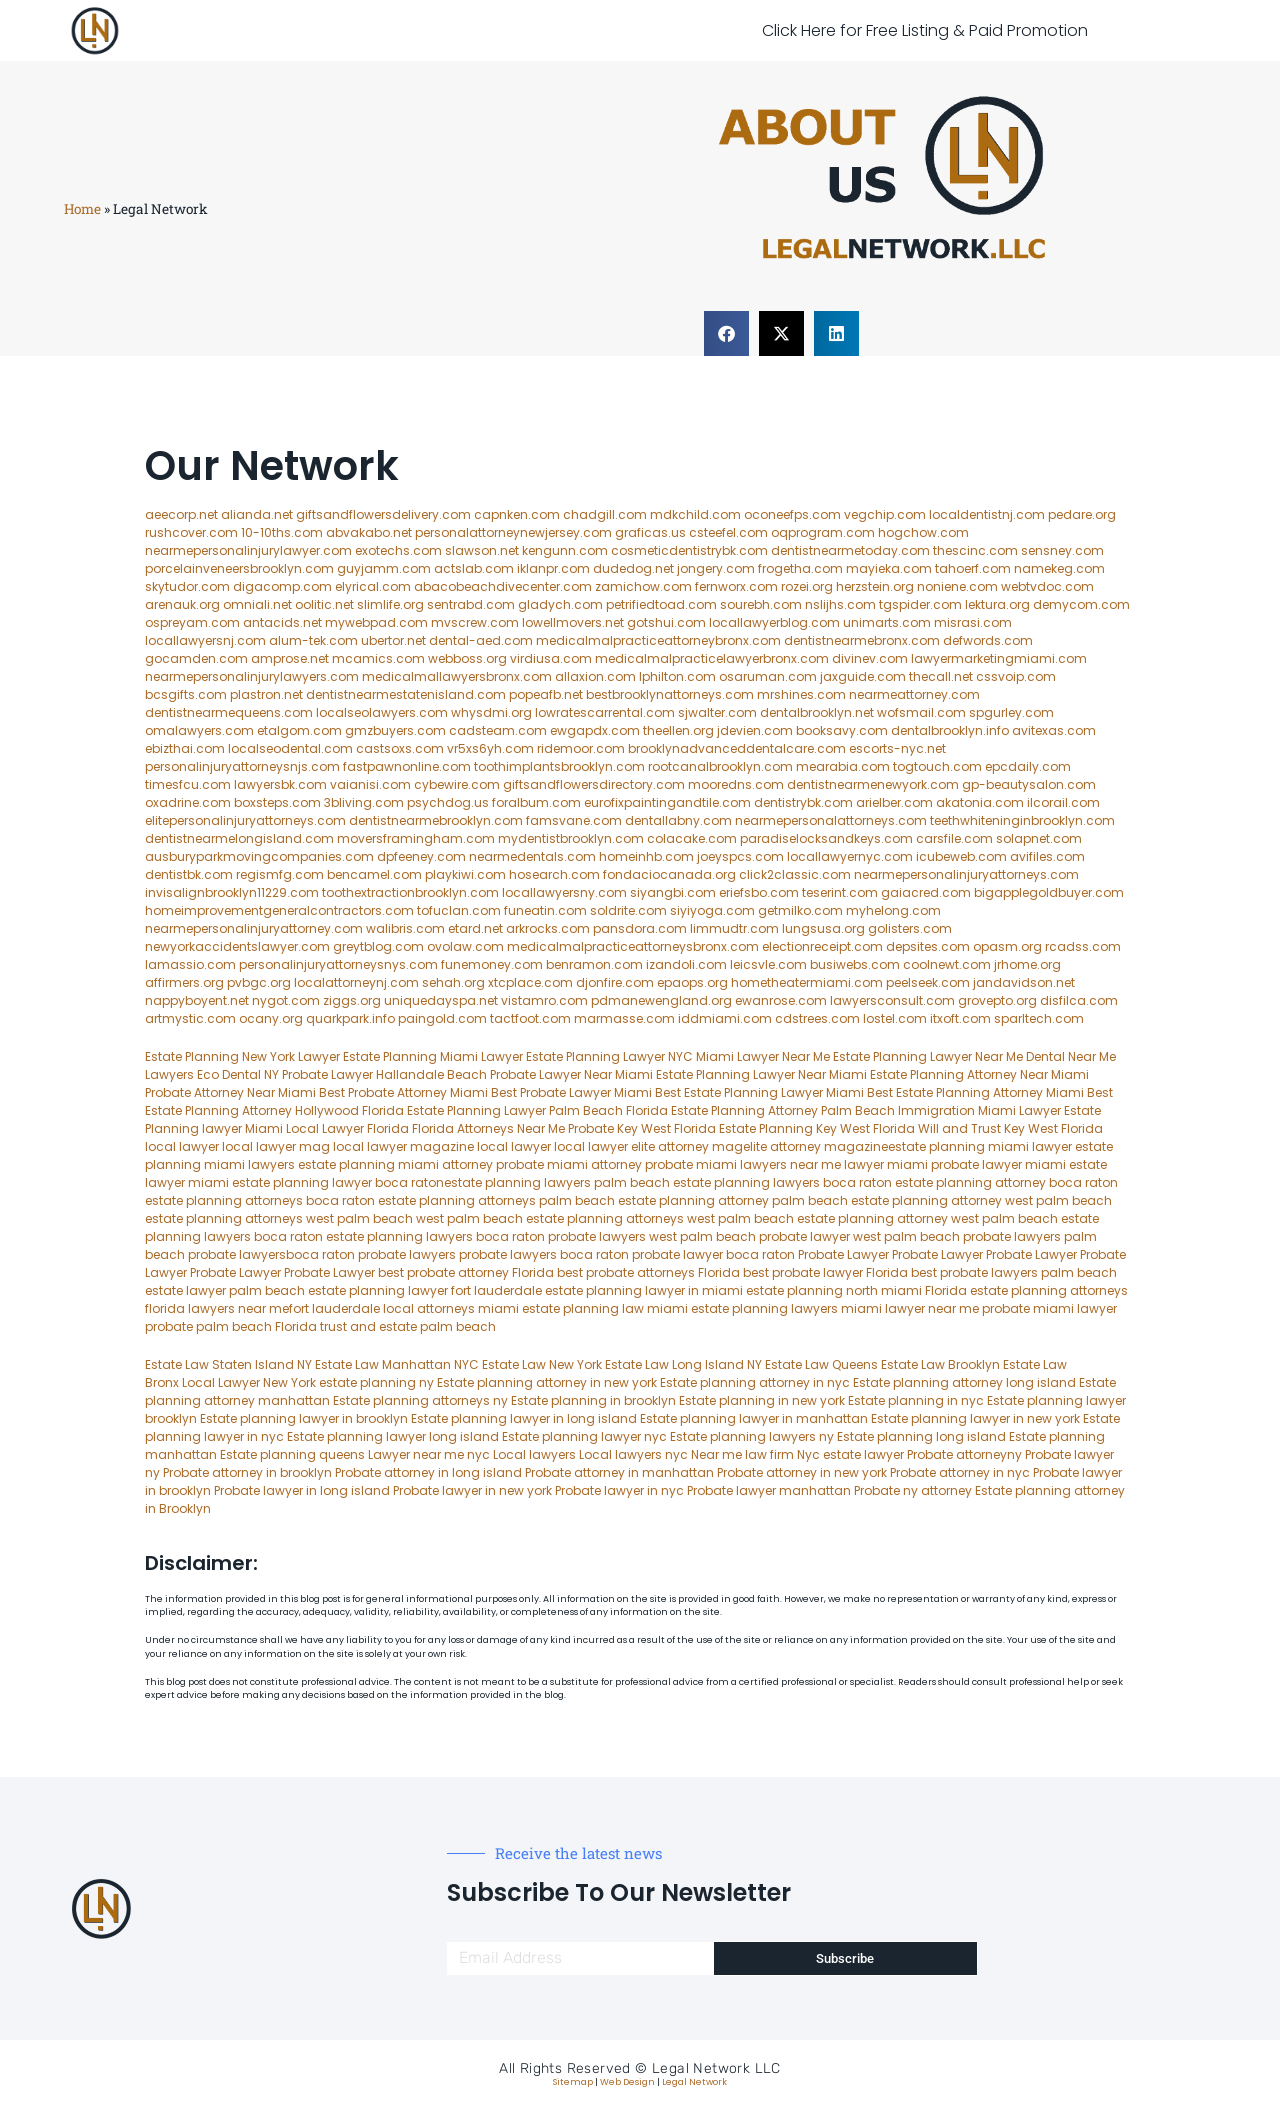  I want to click on aeecorp.net, so click(181, 514).